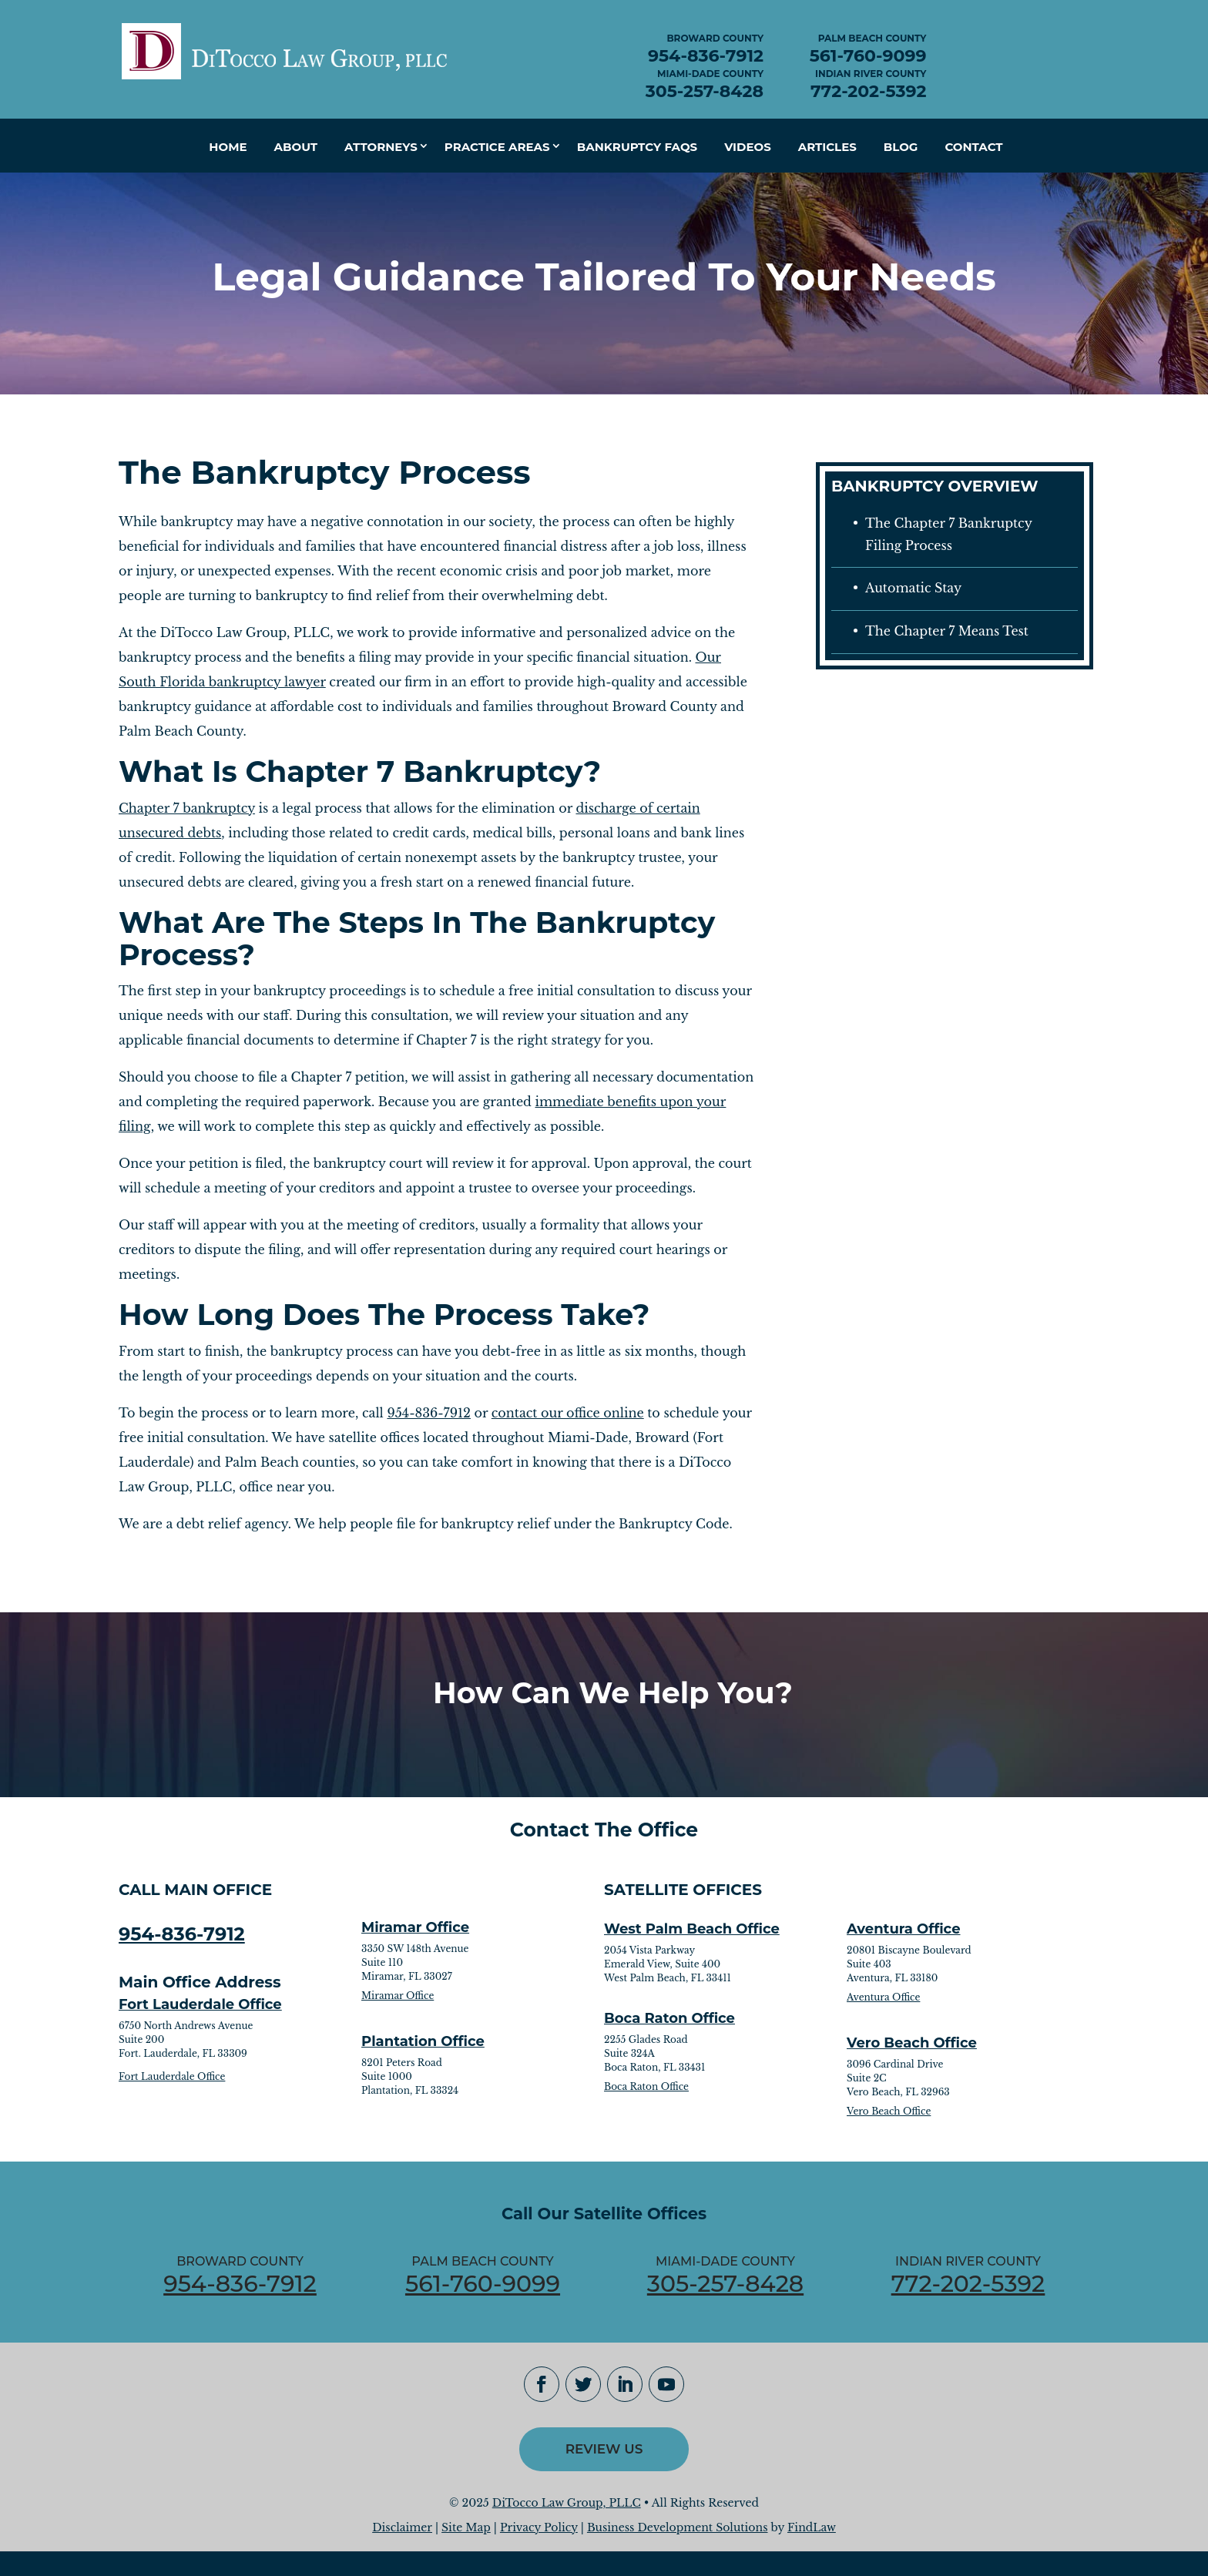  What do you see at coordinates (704, 91) in the screenshot?
I see `305-257-8428` at bounding box center [704, 91].